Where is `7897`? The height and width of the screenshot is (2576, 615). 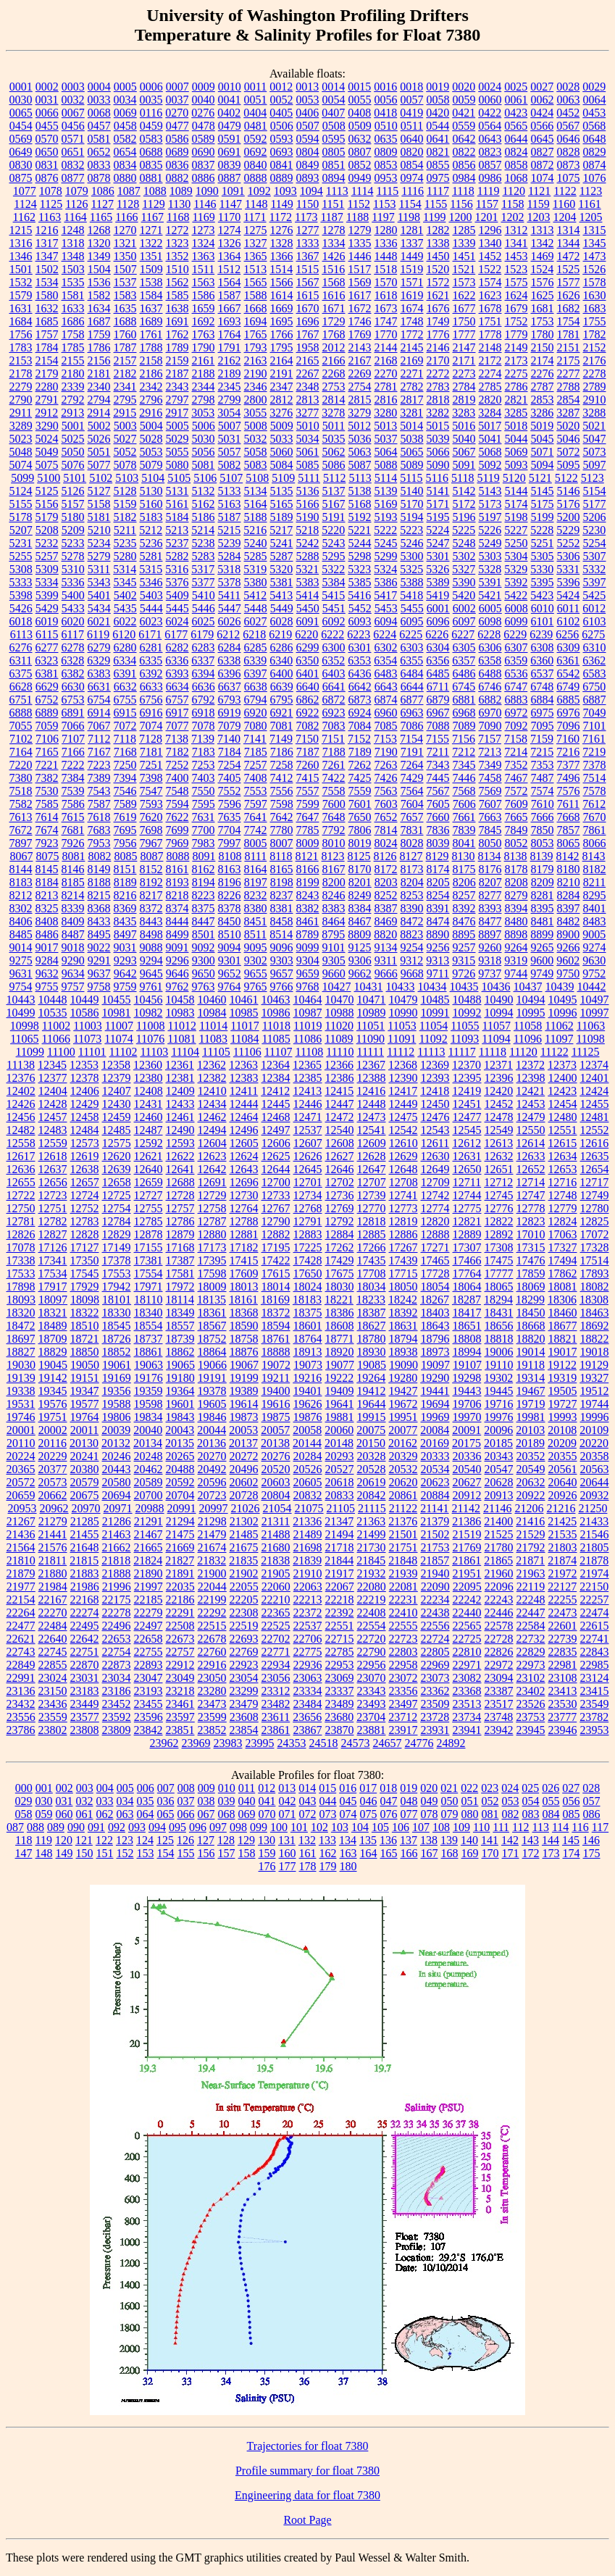
7897 is located at coordinates (21, 843).